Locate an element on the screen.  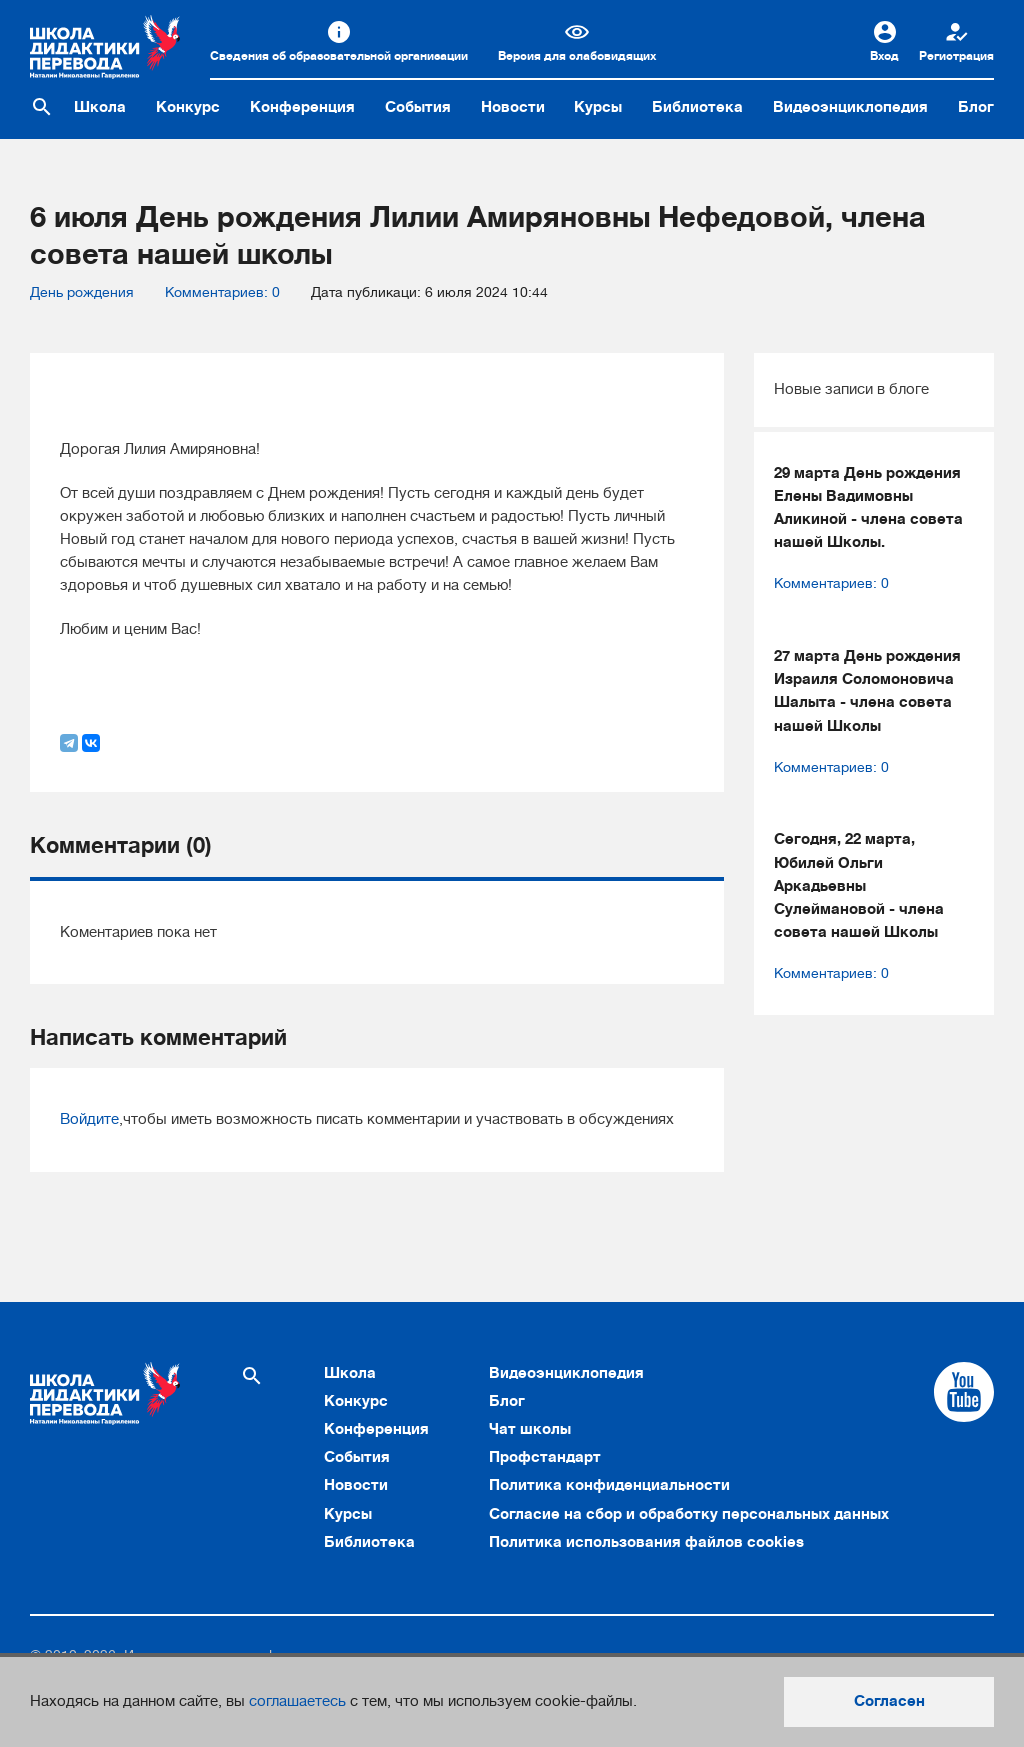
День рождения is located at coordinates (82, 292).